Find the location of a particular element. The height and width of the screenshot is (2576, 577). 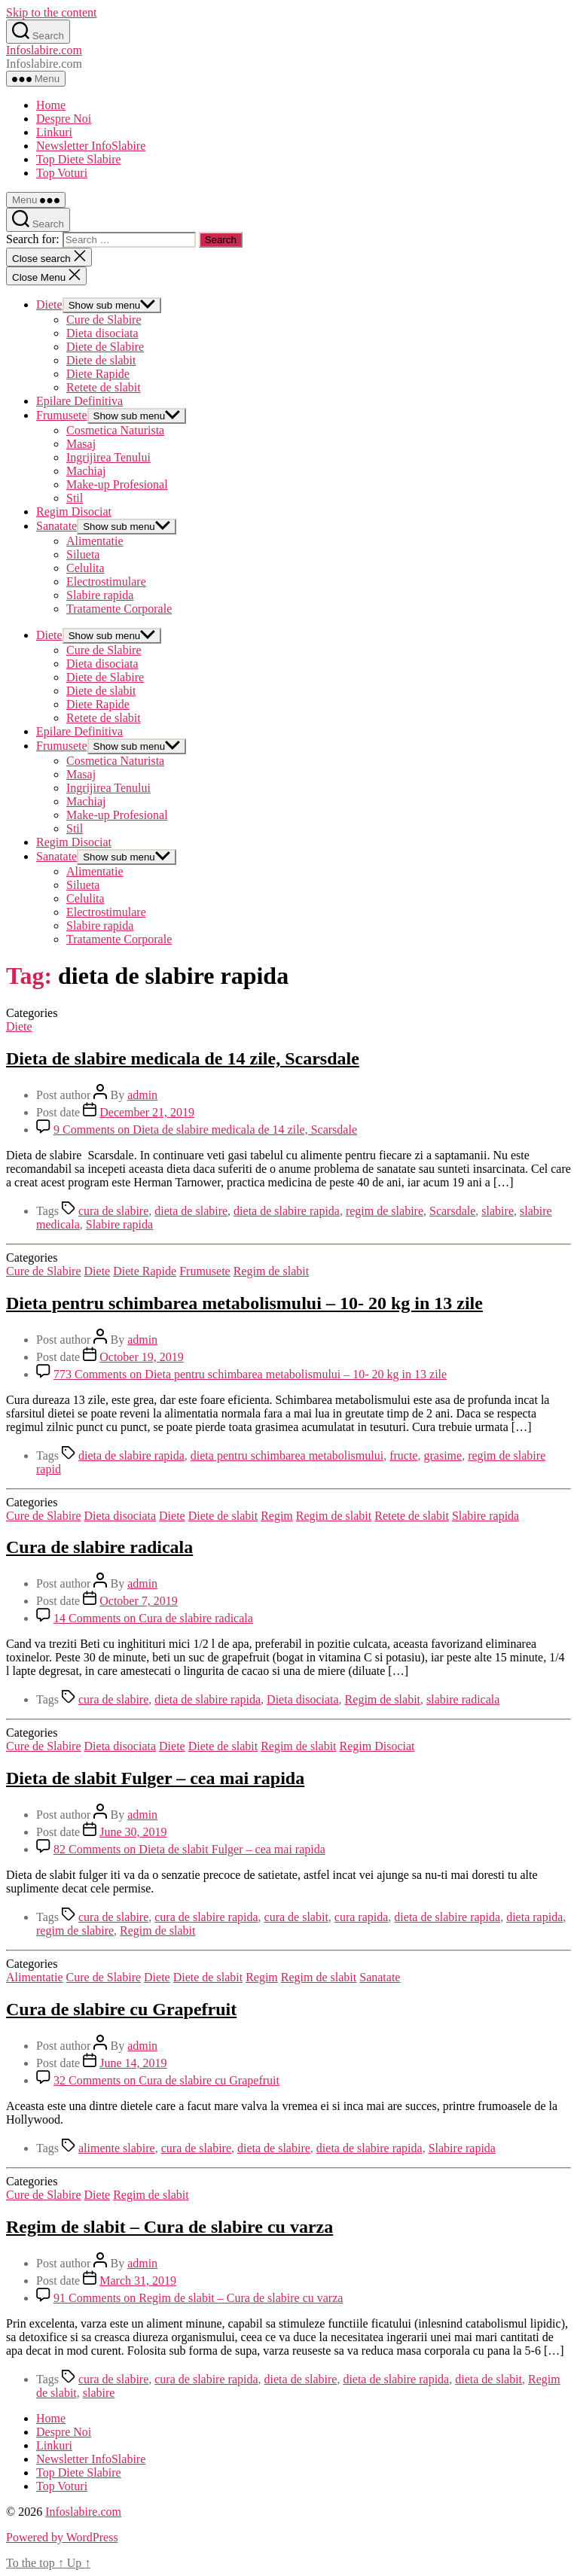

dieta de slabit is located at coordinates (488, 2379).